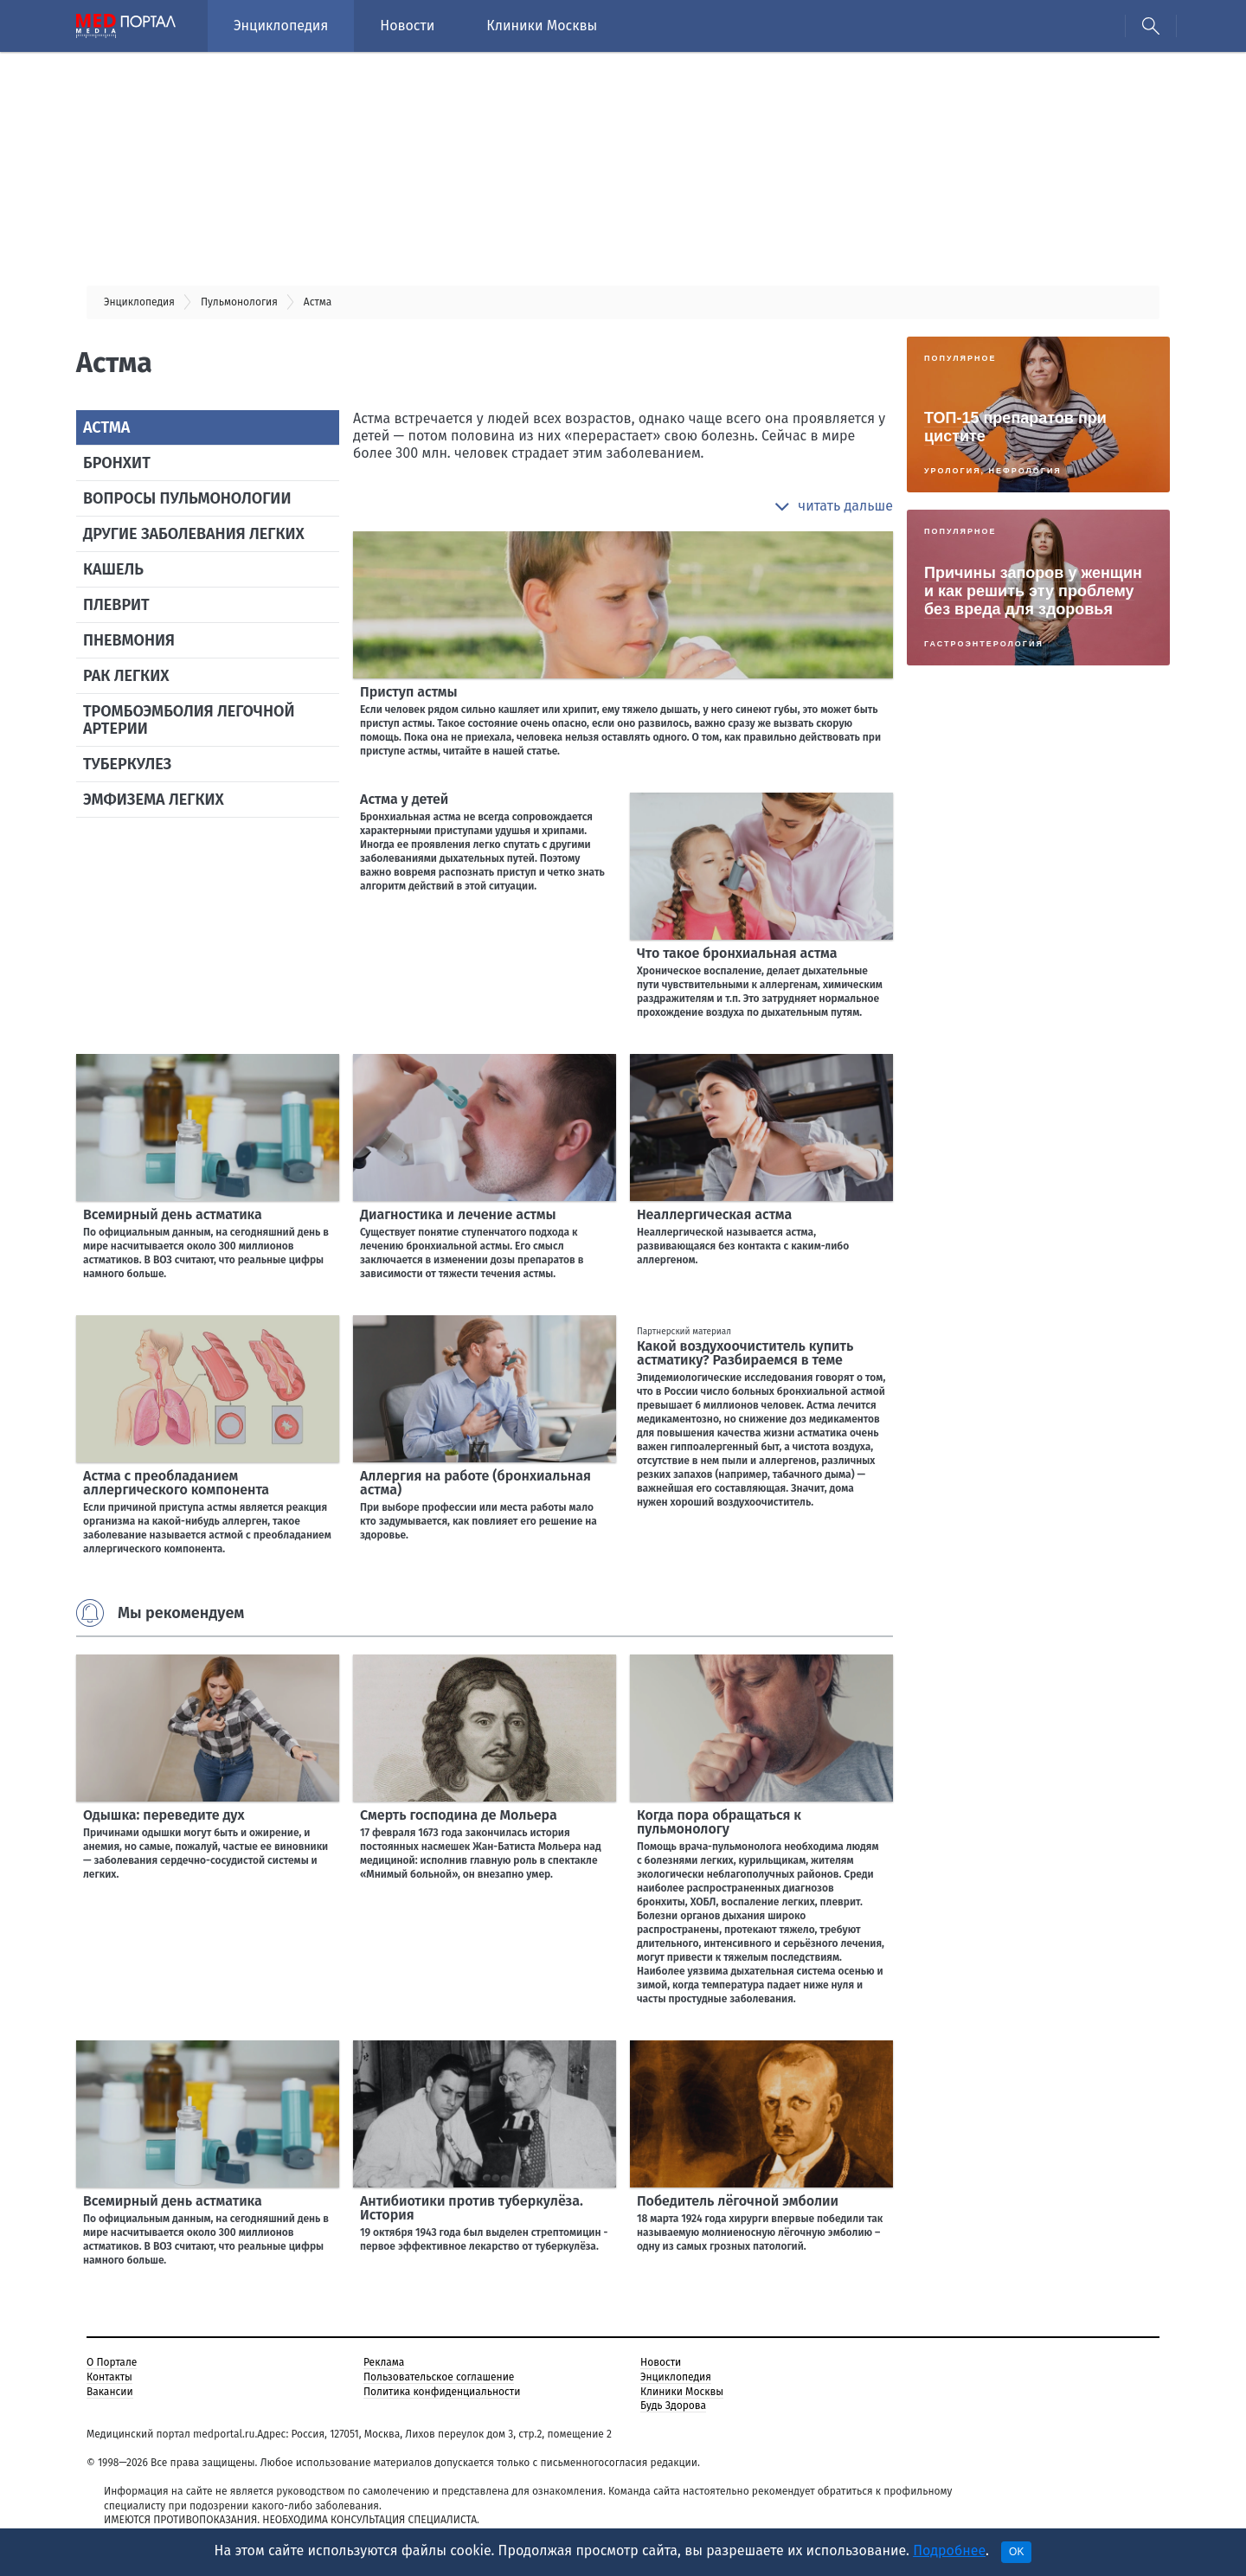  I want to click on [button], so click(833, 506).